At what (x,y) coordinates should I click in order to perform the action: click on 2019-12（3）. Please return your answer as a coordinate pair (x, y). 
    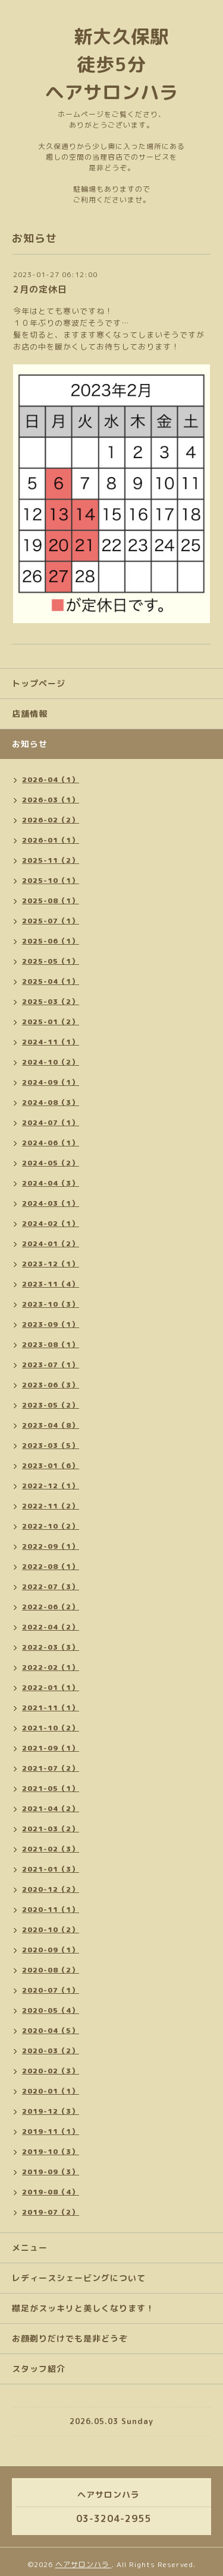
    Looking at the image, I should click on (50, 2111).